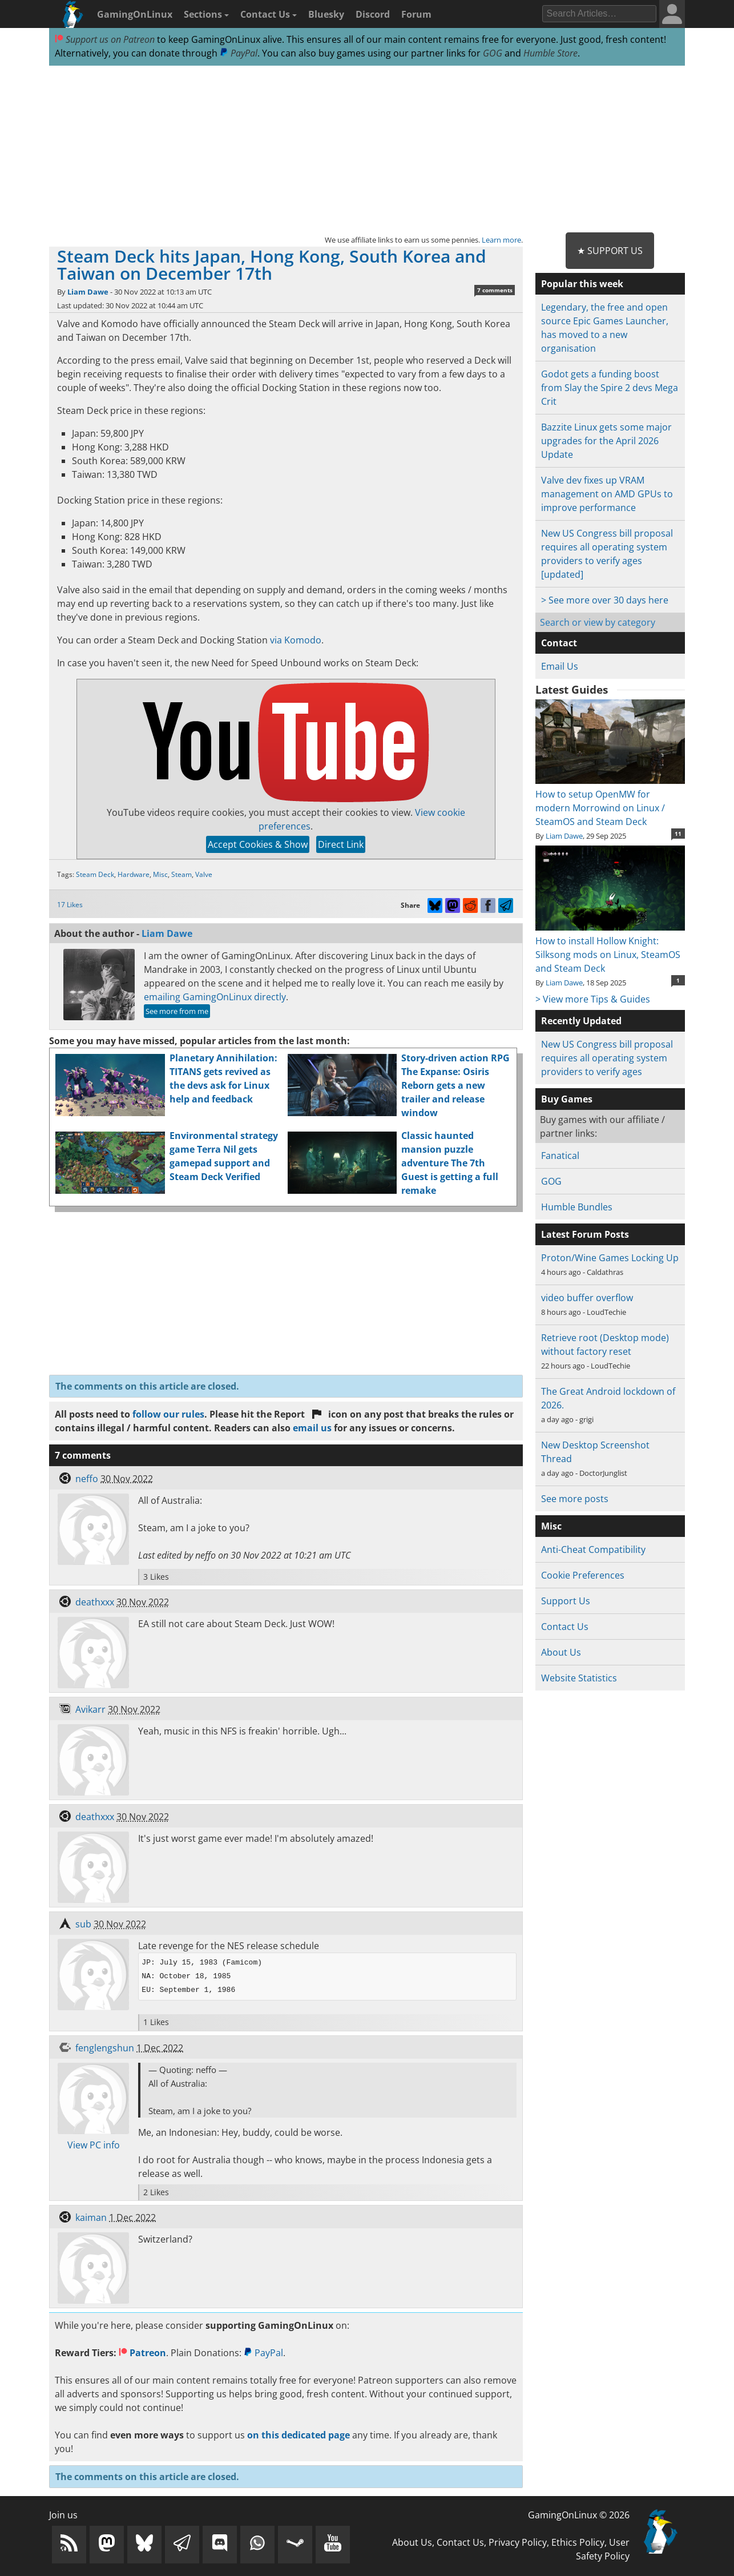 This screenshot has height=2576, width=734. What do you see at coordinates (574, 1498) in the screenshot?
I see `See more posts` at bounding box center [574, 1498].